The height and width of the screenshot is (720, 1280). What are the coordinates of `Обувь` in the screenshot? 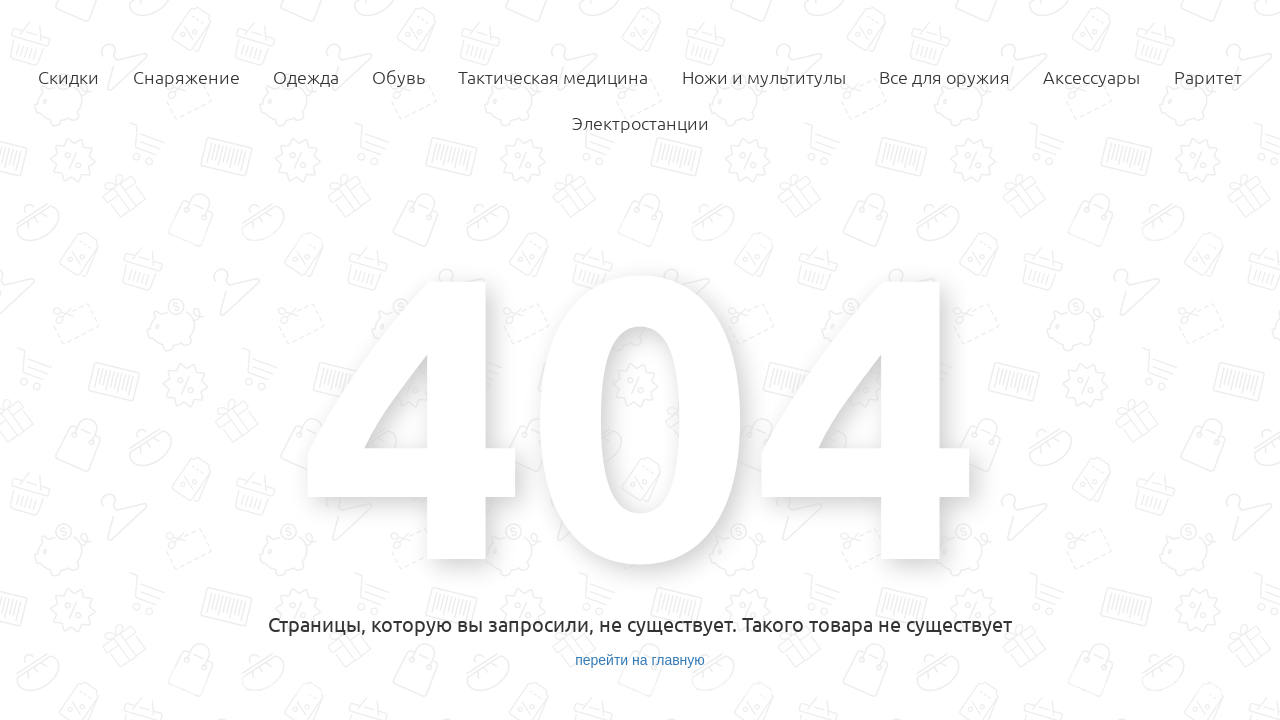 It's located at (398, 77).